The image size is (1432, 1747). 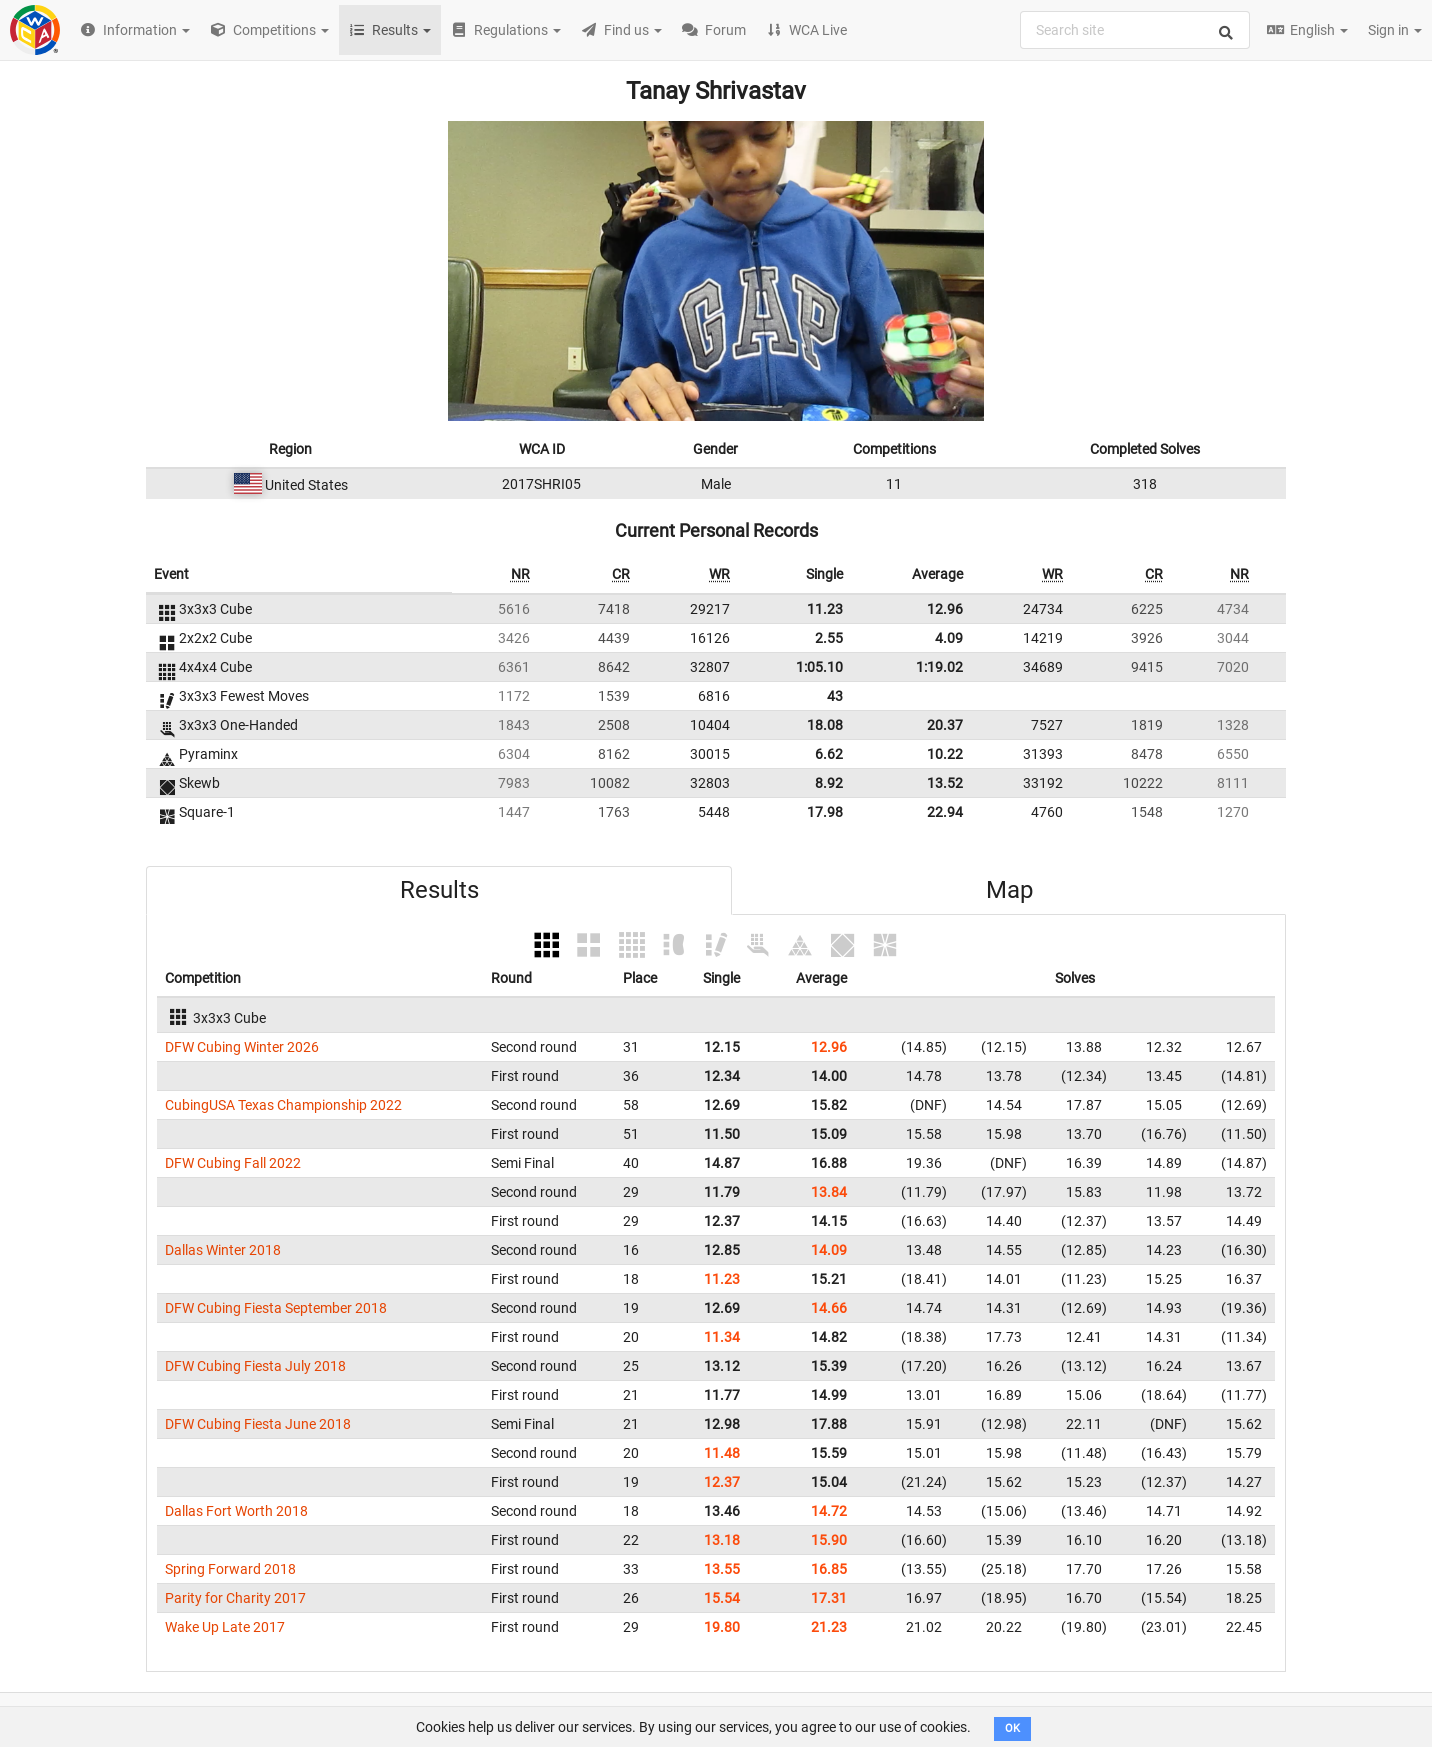 I want to click on DFW Cubing Fiesta June 2018, so click(x=258, y=1424).